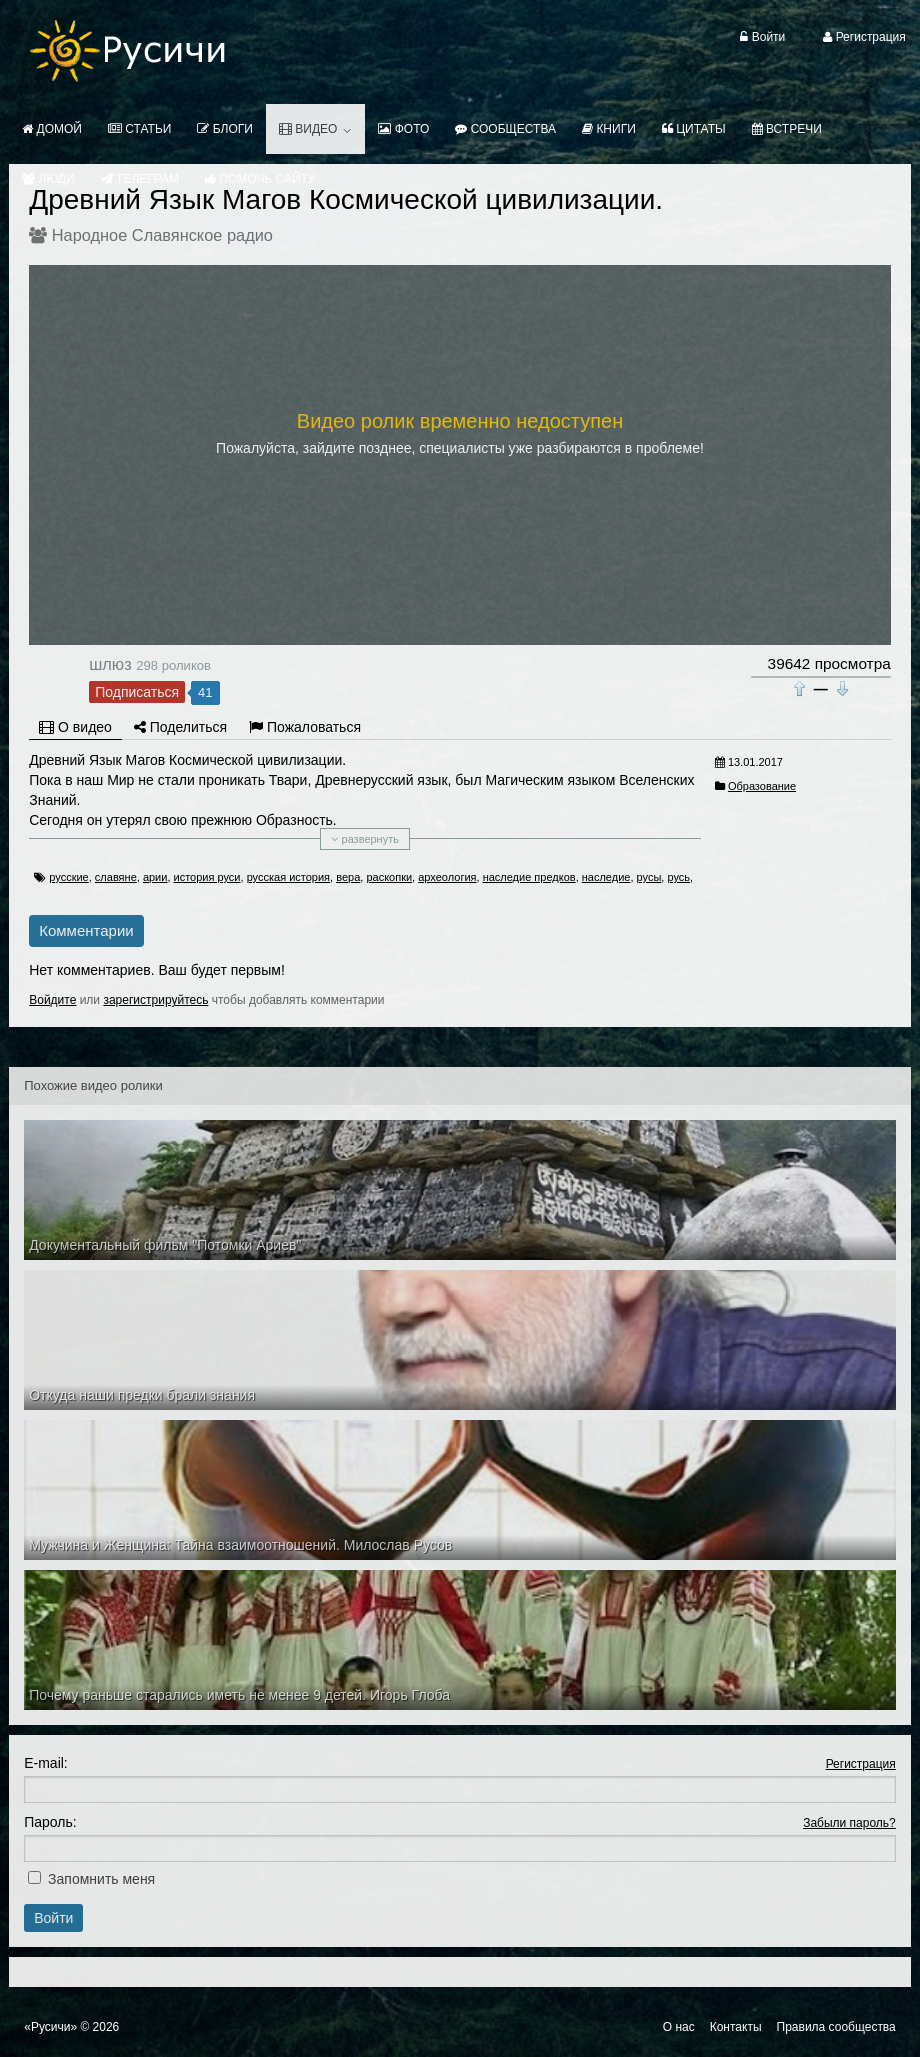  Describe the element at coordinates (305, 727) in the screenshot. I see `Пожаловаться` at that location.